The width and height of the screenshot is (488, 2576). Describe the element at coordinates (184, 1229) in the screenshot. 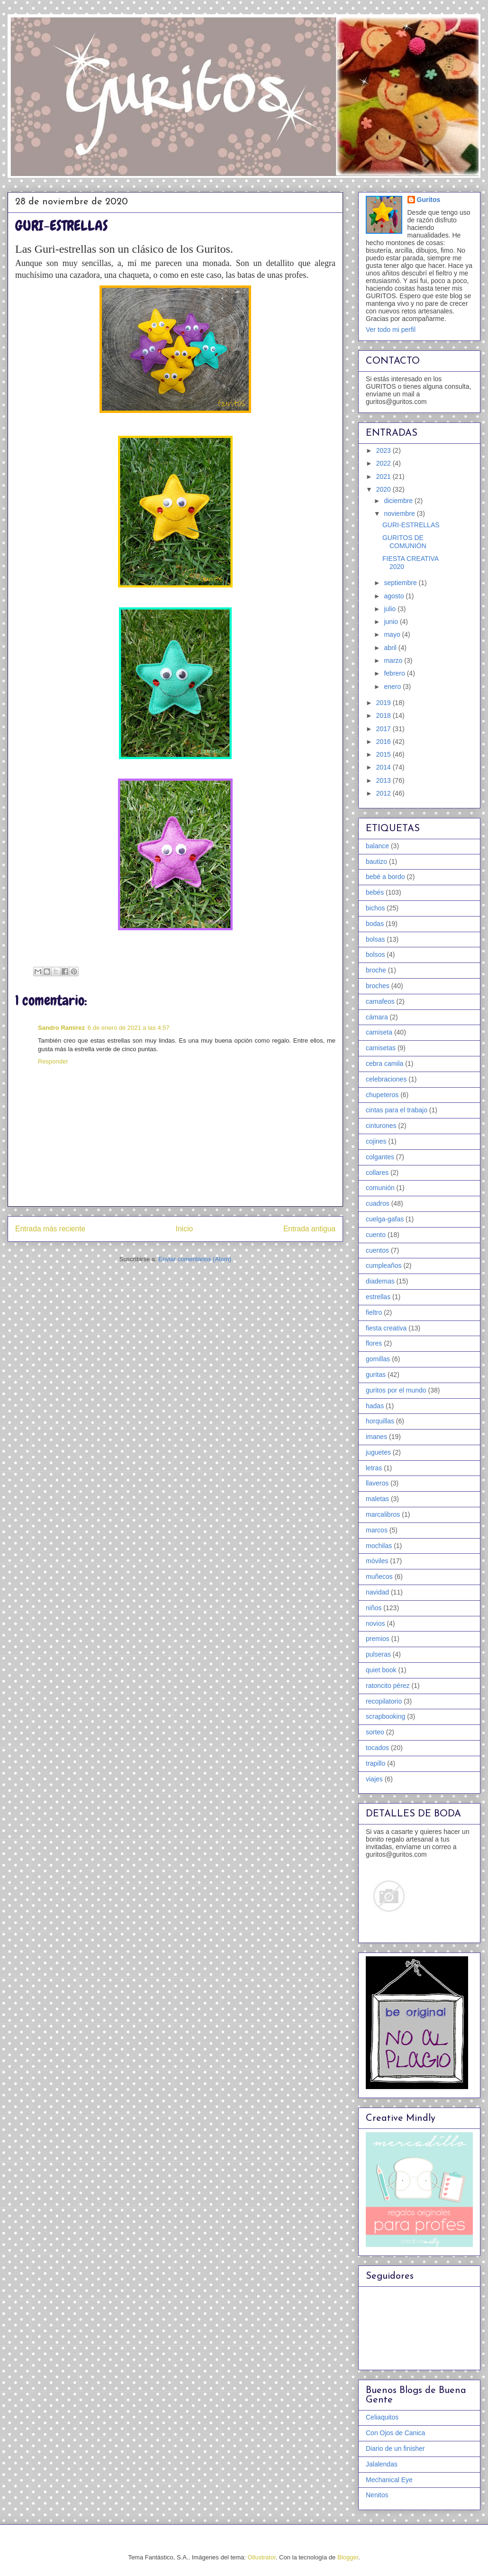

I see `Inicio` at that location.